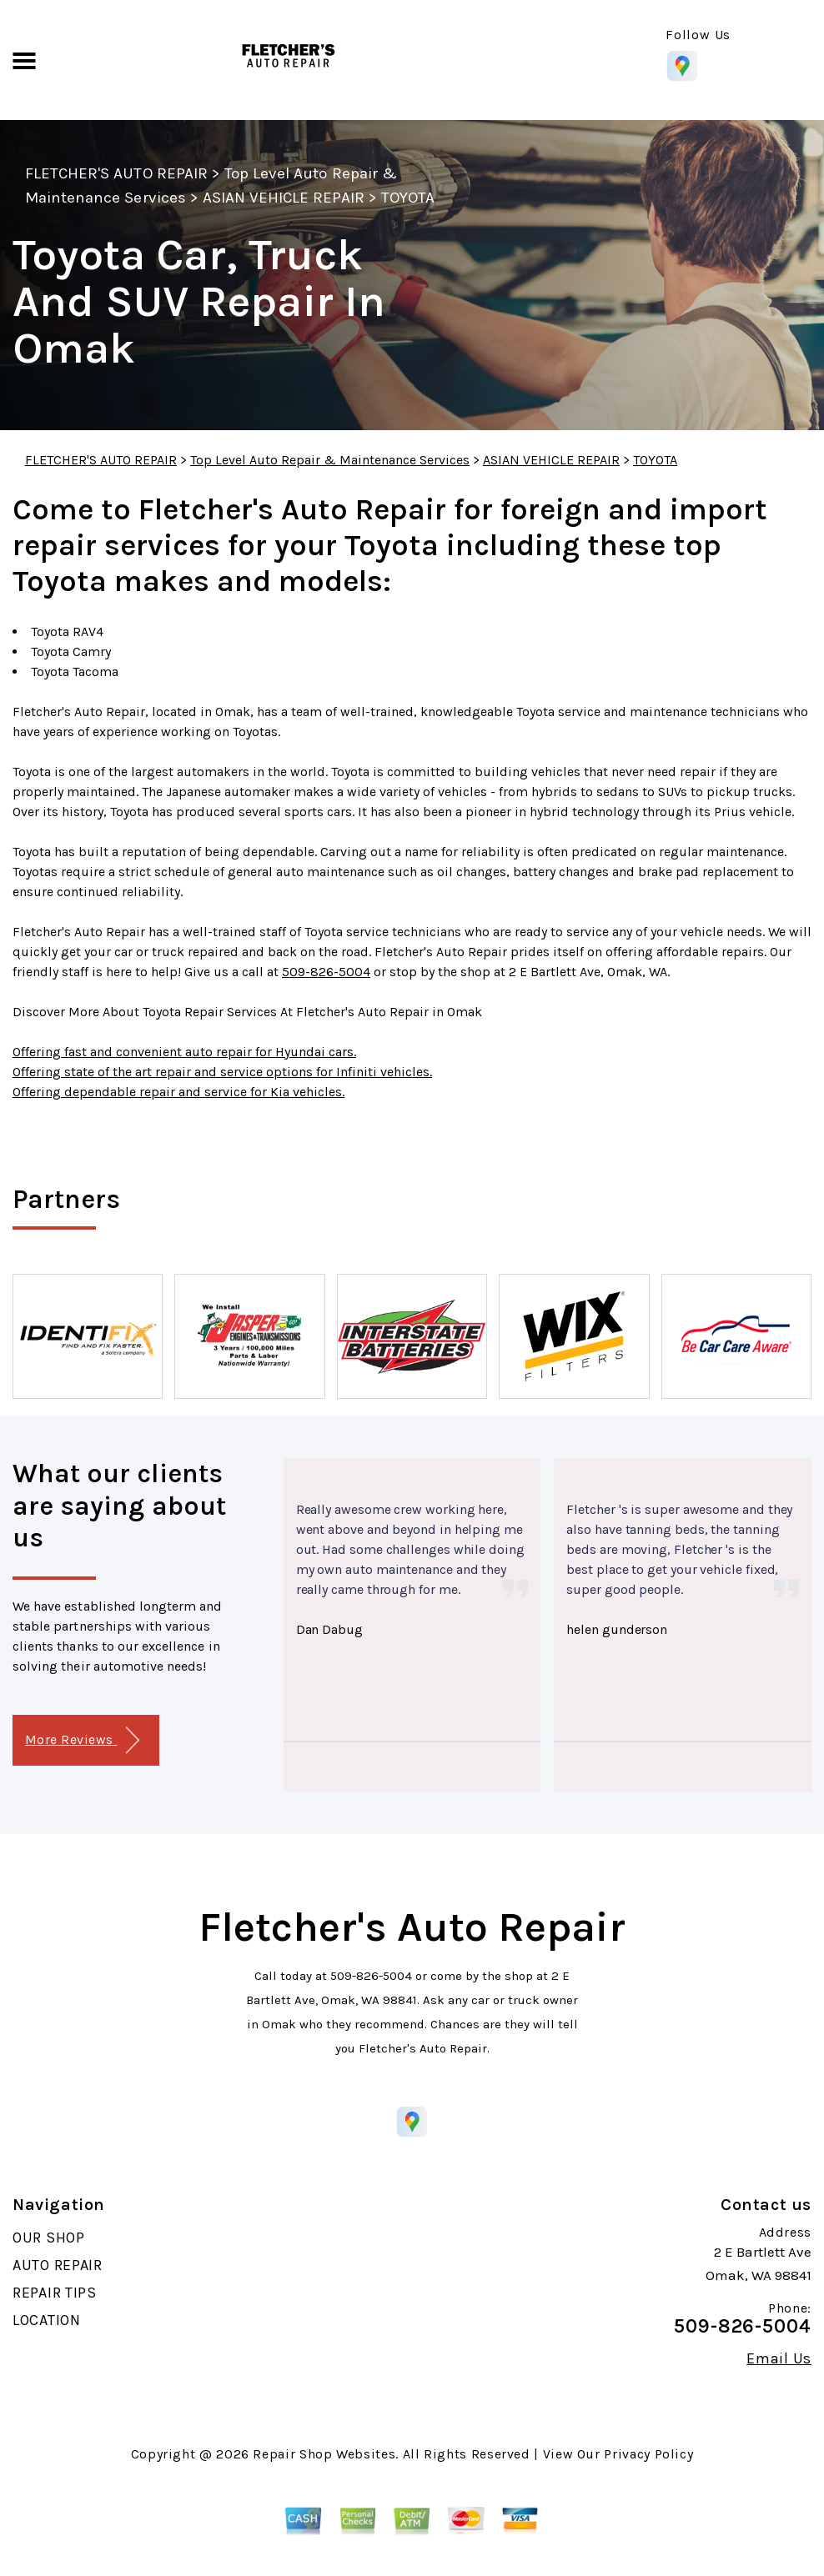 Image resolution: width=824 pixels, height=2576 pixels. Describe the element at coordinates (778, 2358) in the screenshot. I see `Email Us` at that location.